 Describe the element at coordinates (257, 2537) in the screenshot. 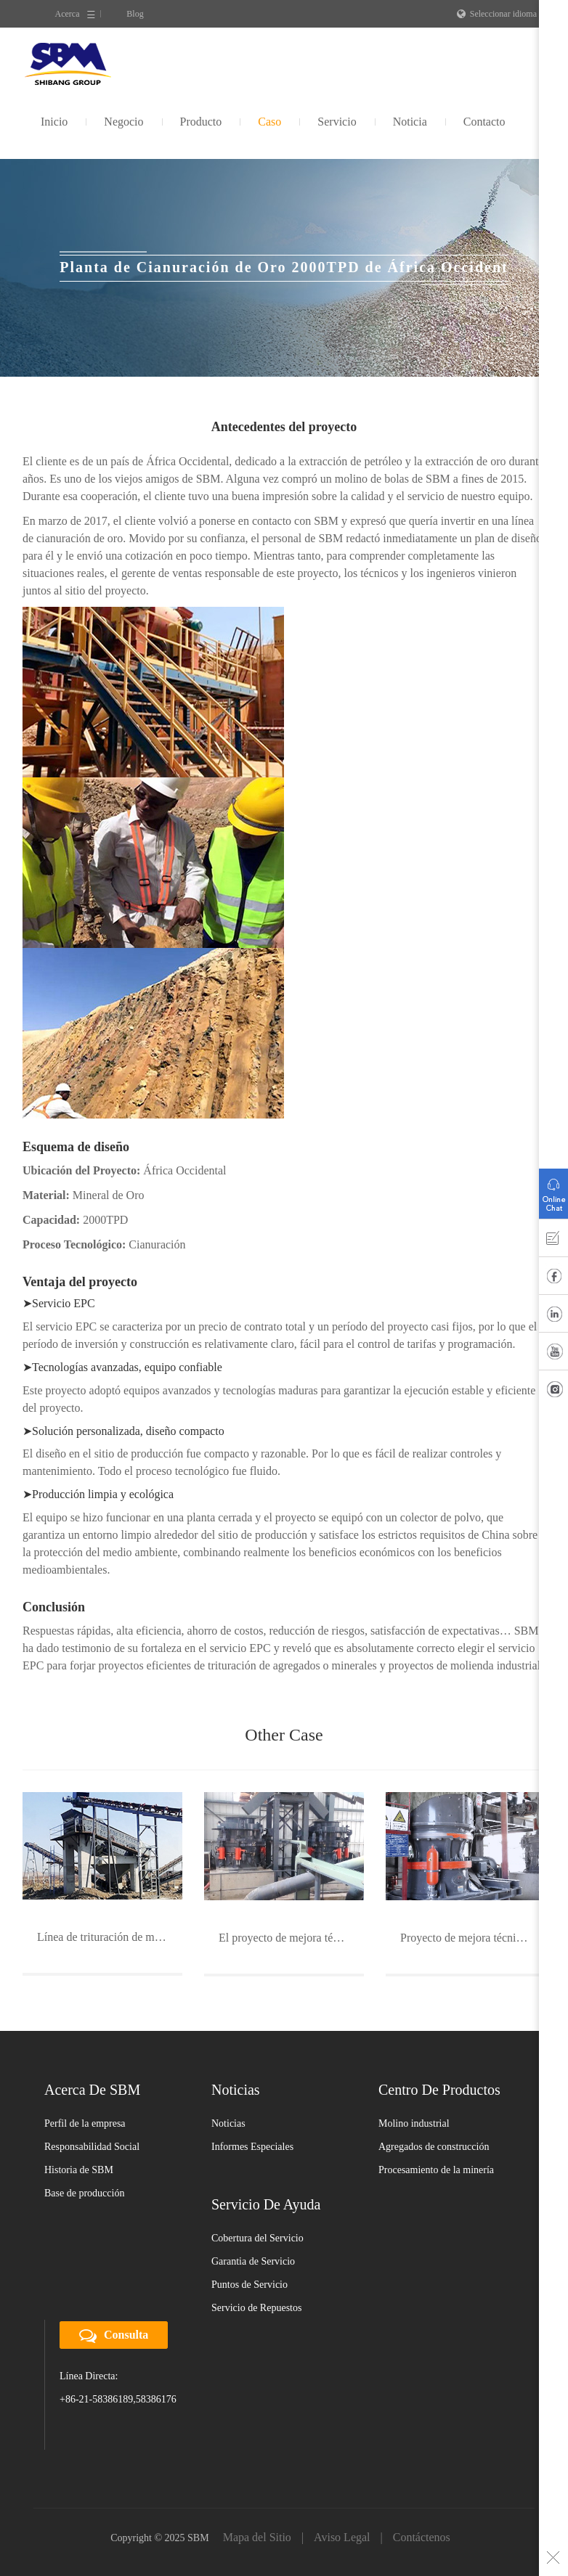

I see `Mapa del Sitio` at that location.